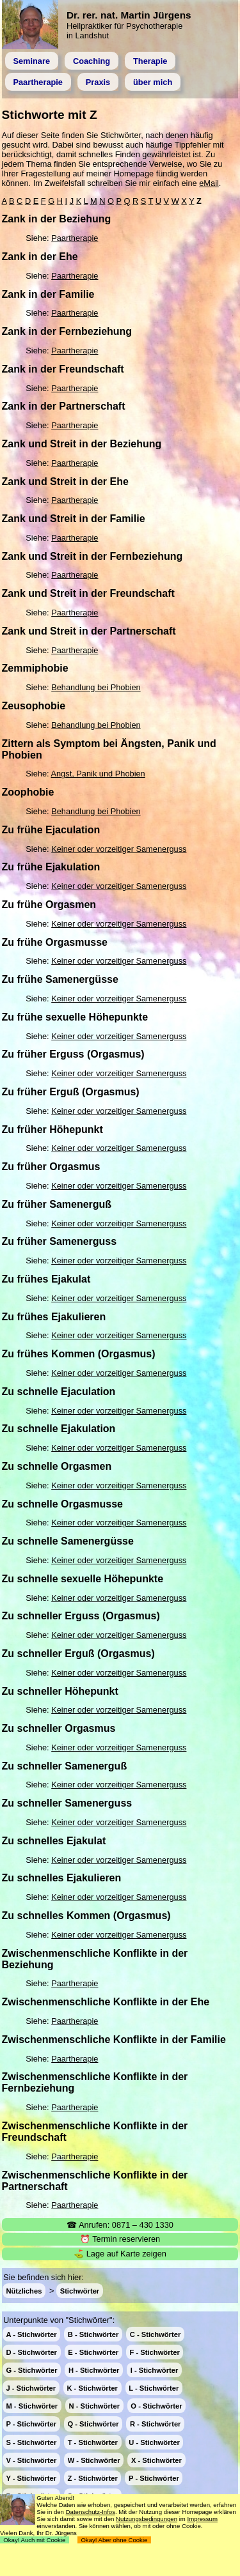 Image resolution: width=240 pixels, height=2576 pixels. What do you see at coordinates (120, 2239) in the screenshot?
I see `⏰ Termin reservieren` at bounding box center [120, 2239].